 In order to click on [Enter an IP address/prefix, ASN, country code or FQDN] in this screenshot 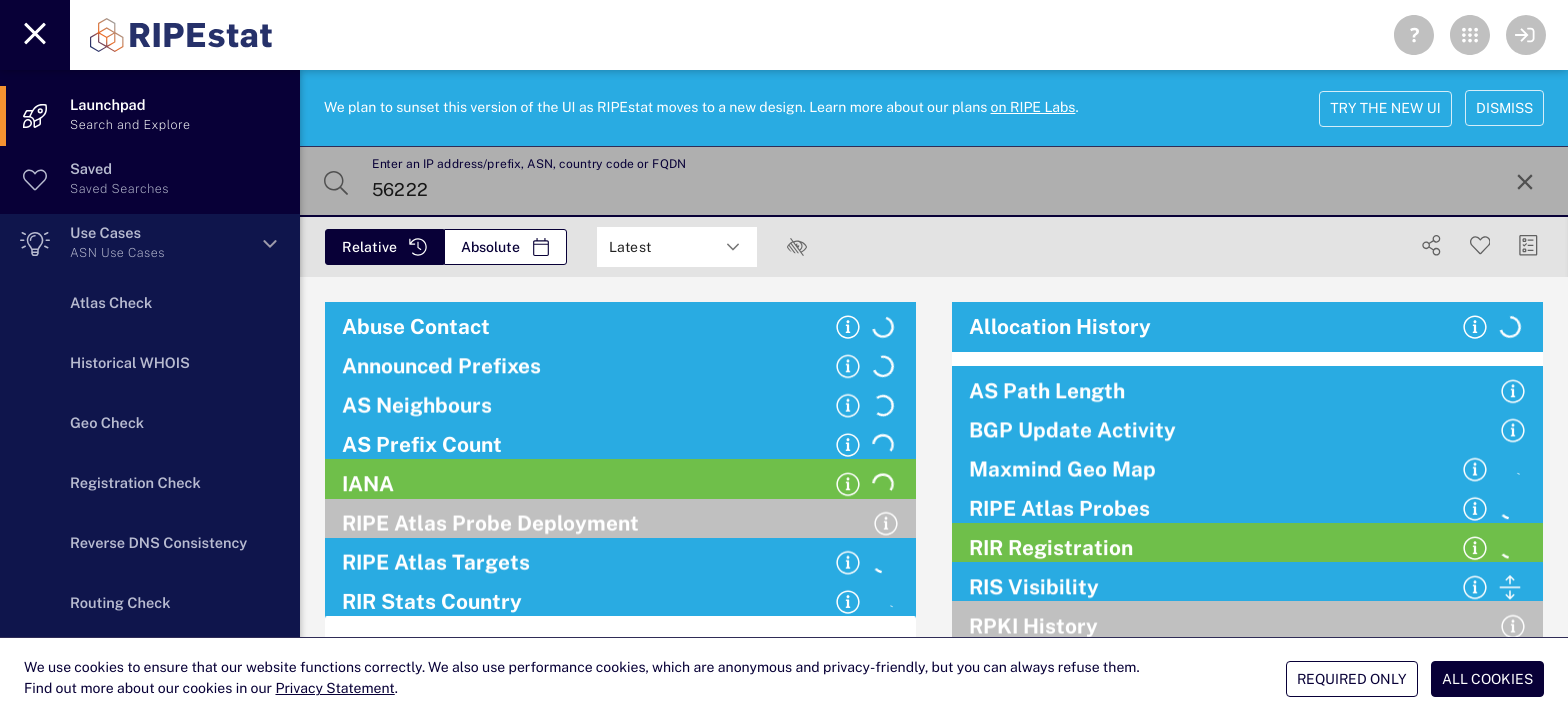, I will do `click(932, 182)`.